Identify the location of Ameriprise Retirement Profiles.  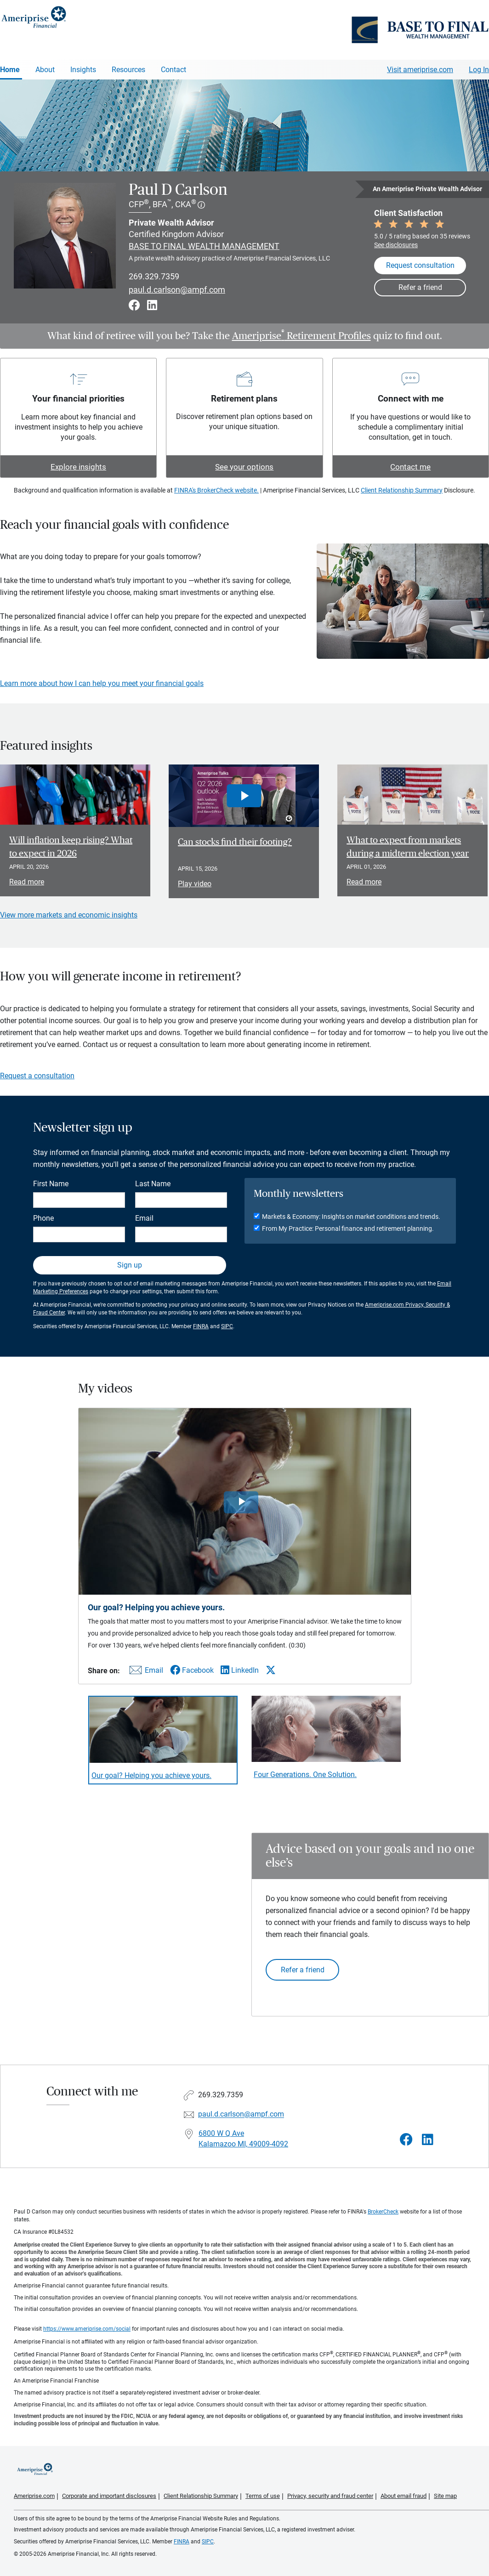
(301, 336).